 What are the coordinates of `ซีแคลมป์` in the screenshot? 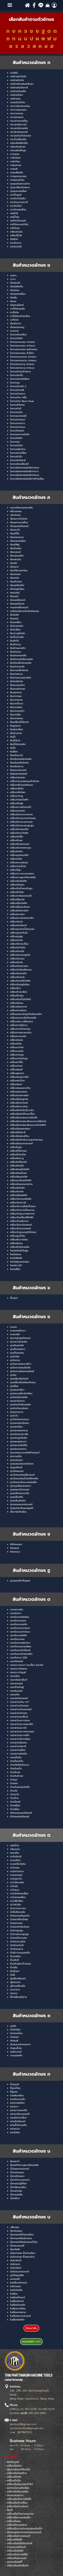 It's located at (14, 1548).